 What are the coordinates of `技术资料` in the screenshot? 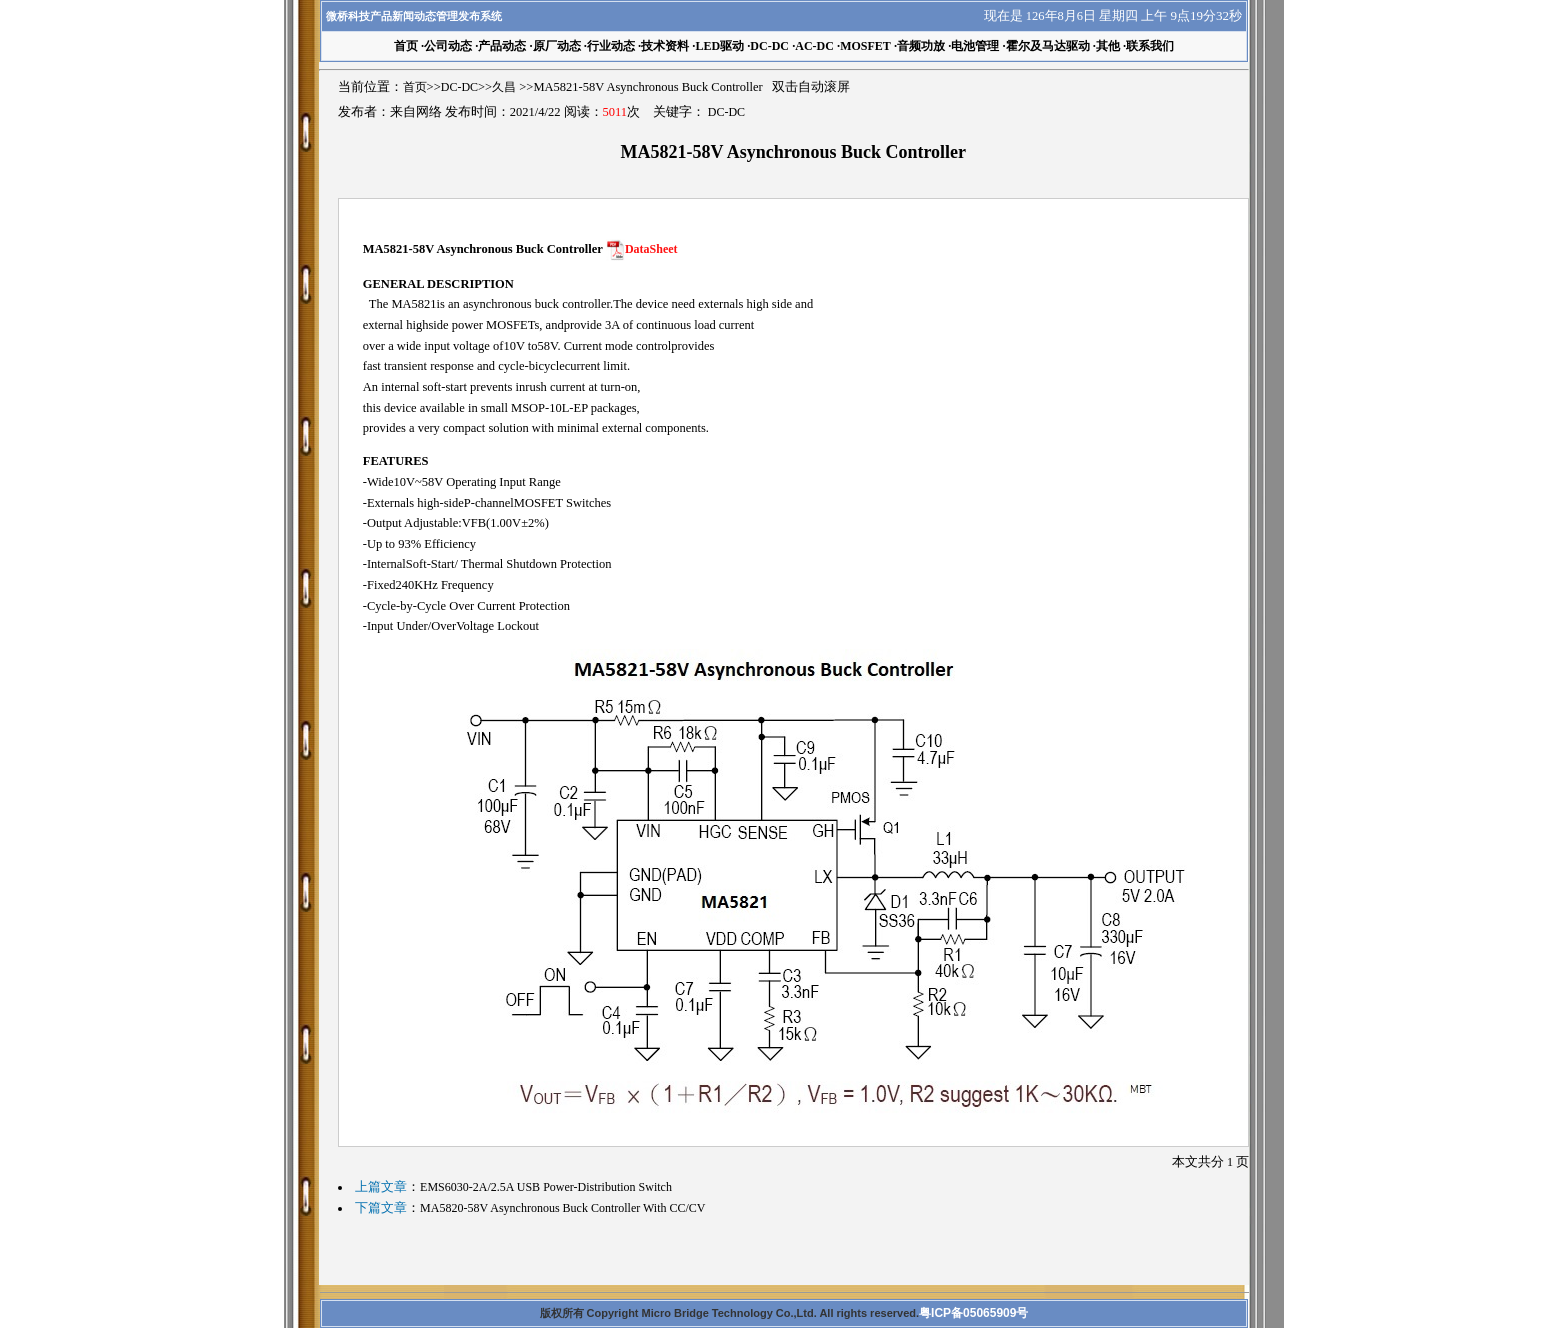 It's located at (665, 46).